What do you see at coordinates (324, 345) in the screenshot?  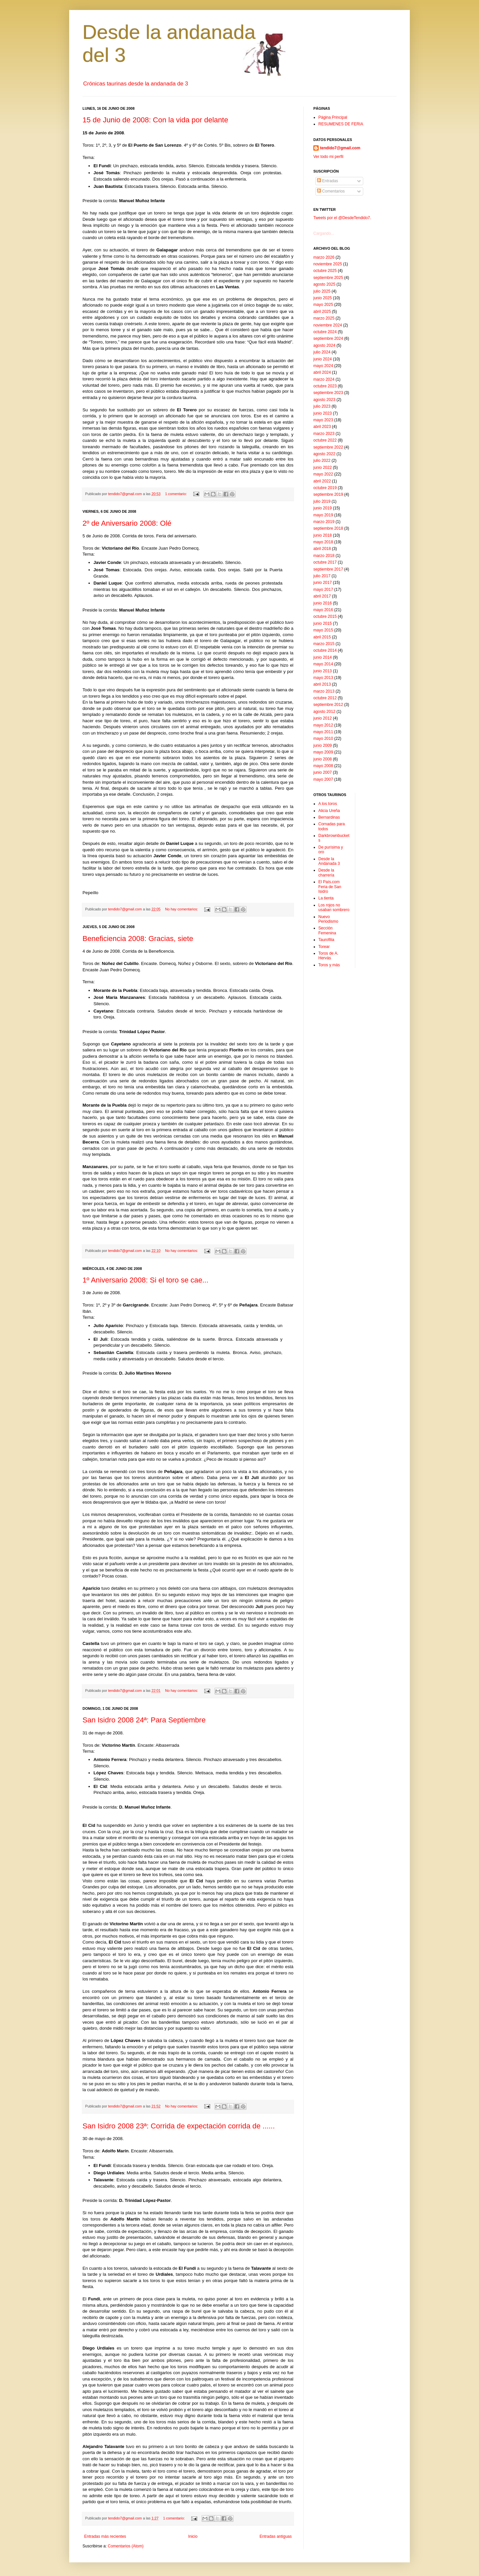 I see `agosto 2024` at bounding box center [324, 345].